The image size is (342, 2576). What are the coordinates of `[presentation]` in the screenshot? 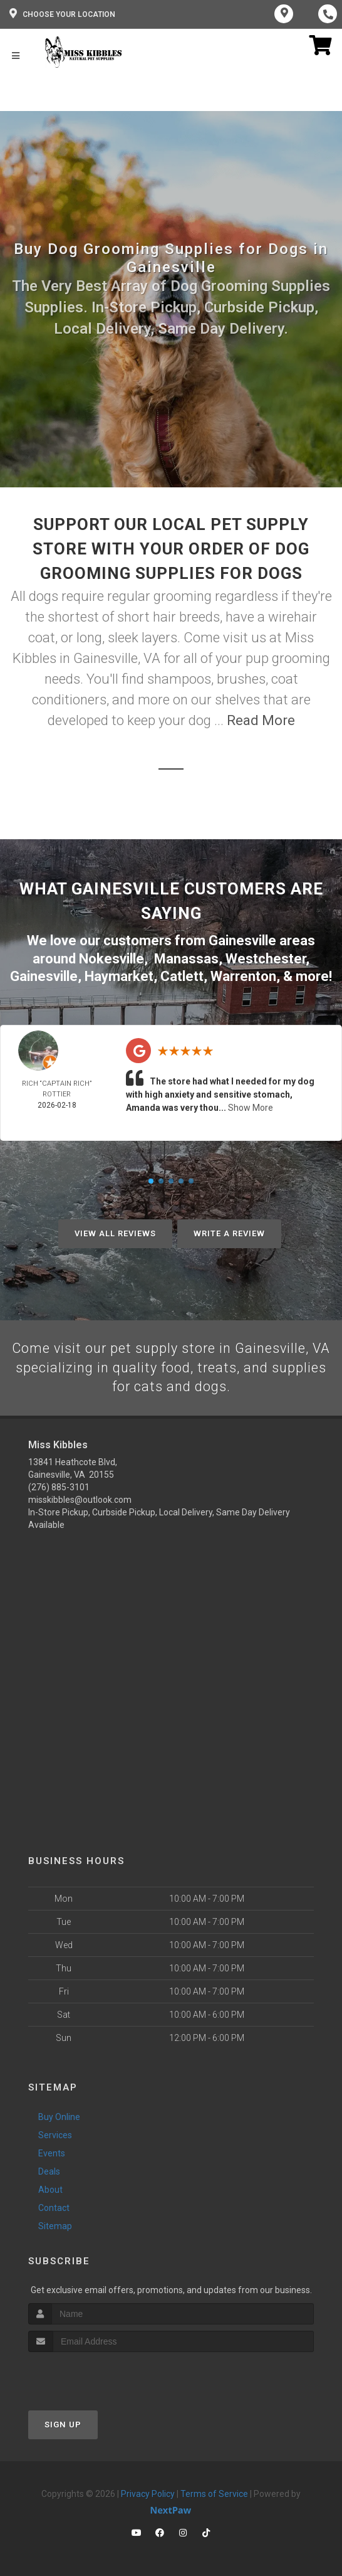 It's located at (95, 2376).